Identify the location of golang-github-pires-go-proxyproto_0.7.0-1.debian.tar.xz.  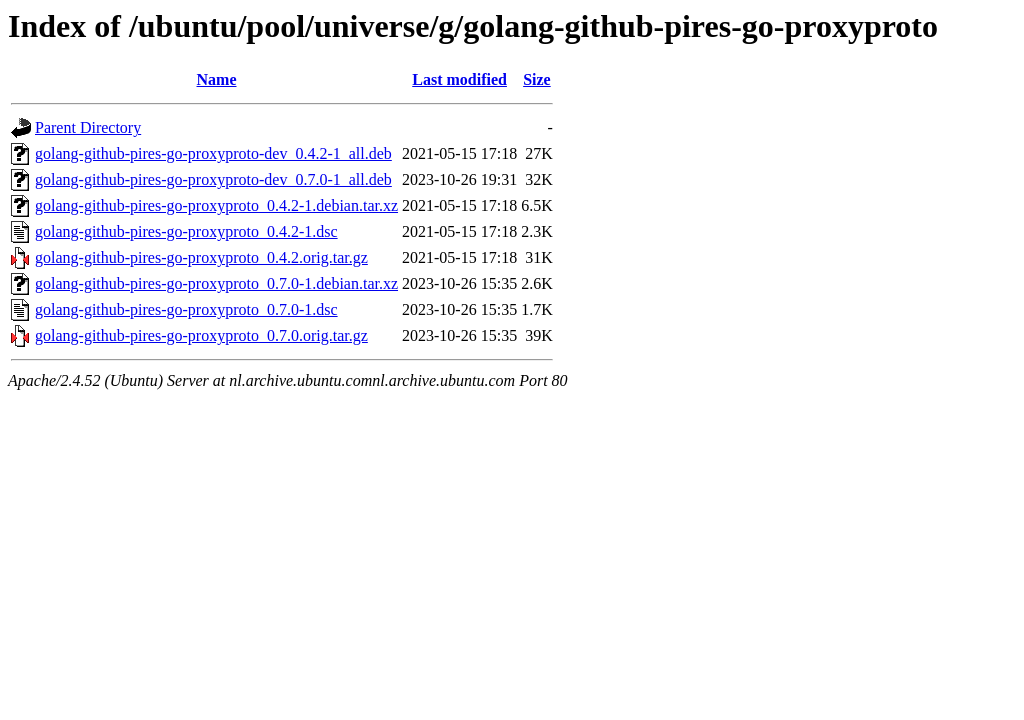
(216, 283).